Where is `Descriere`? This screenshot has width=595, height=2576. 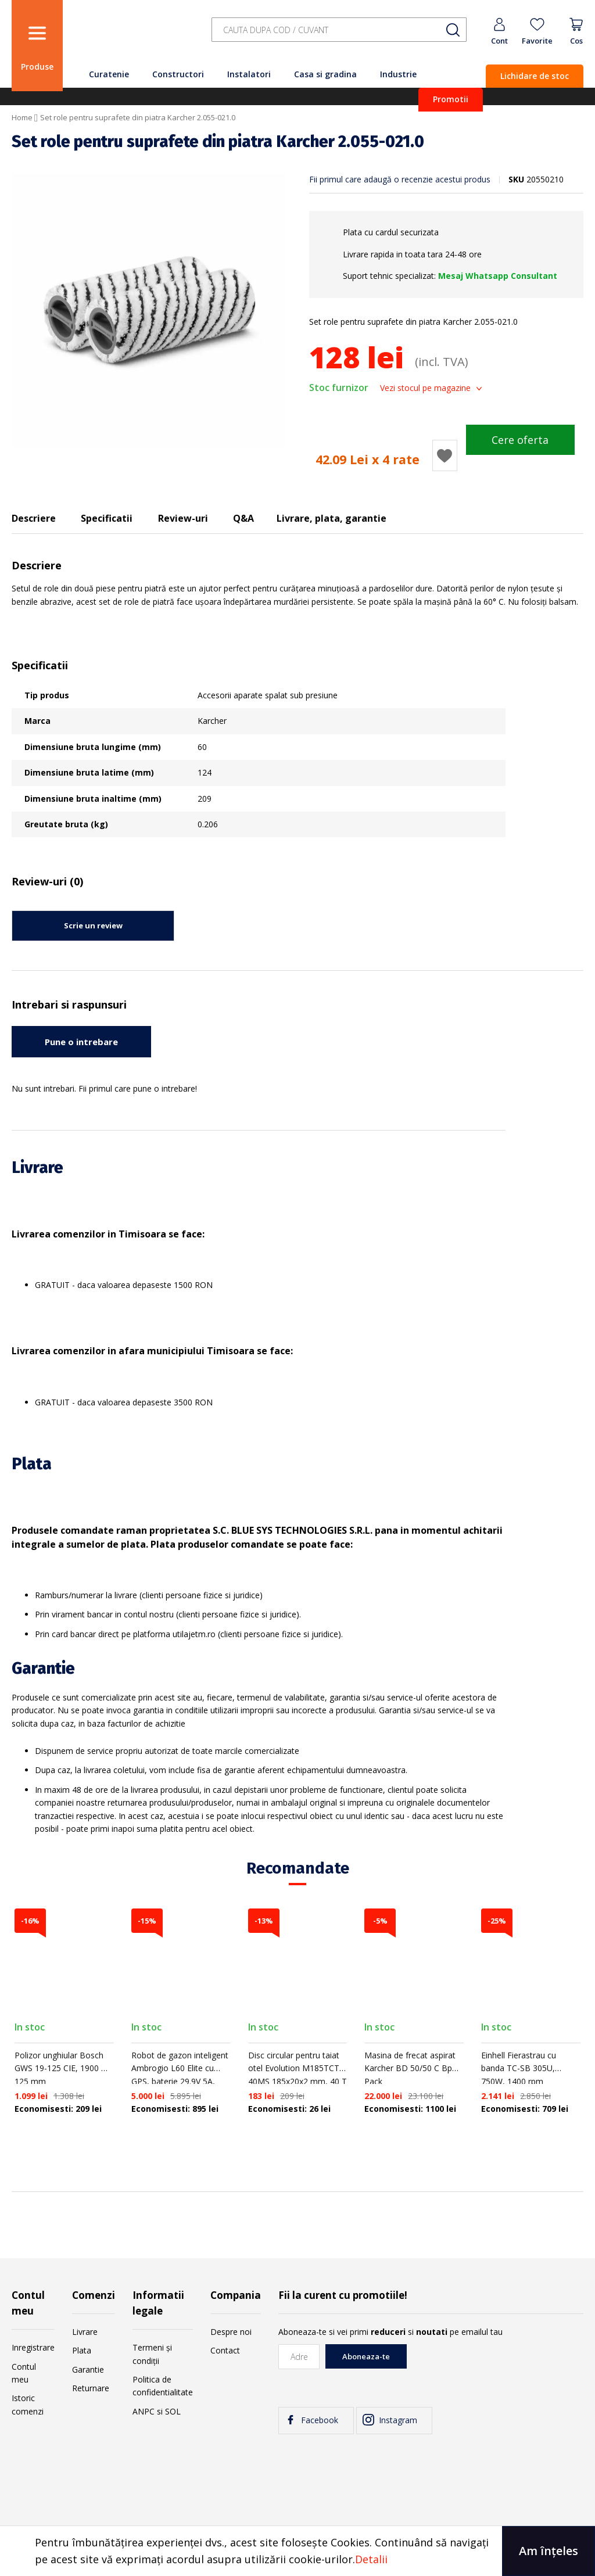
Descriere is located at coordinates (34, 518).